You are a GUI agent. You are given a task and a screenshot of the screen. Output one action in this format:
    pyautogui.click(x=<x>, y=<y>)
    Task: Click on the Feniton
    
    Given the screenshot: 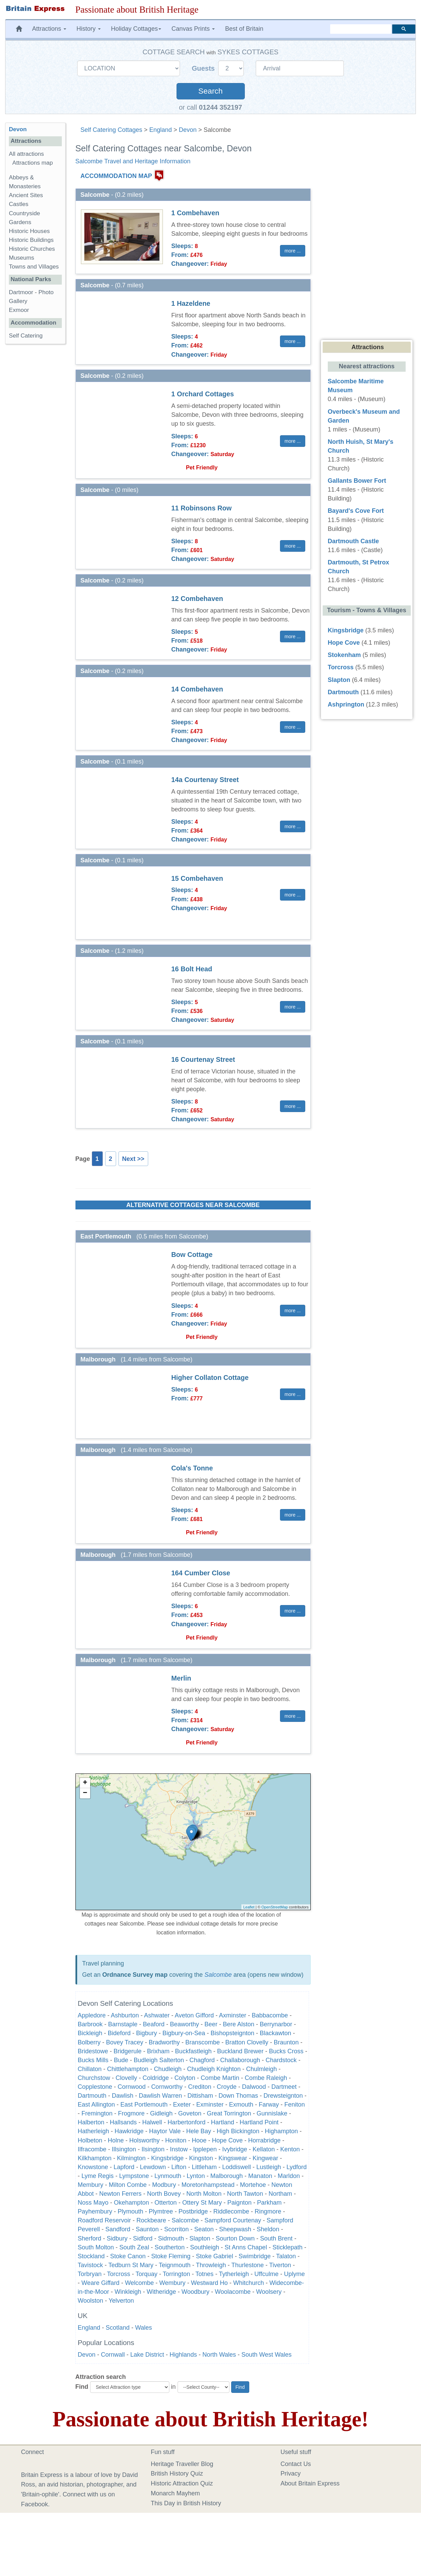 What is the action you would take?
    pyautogui.click(x=294, y=2104)
    